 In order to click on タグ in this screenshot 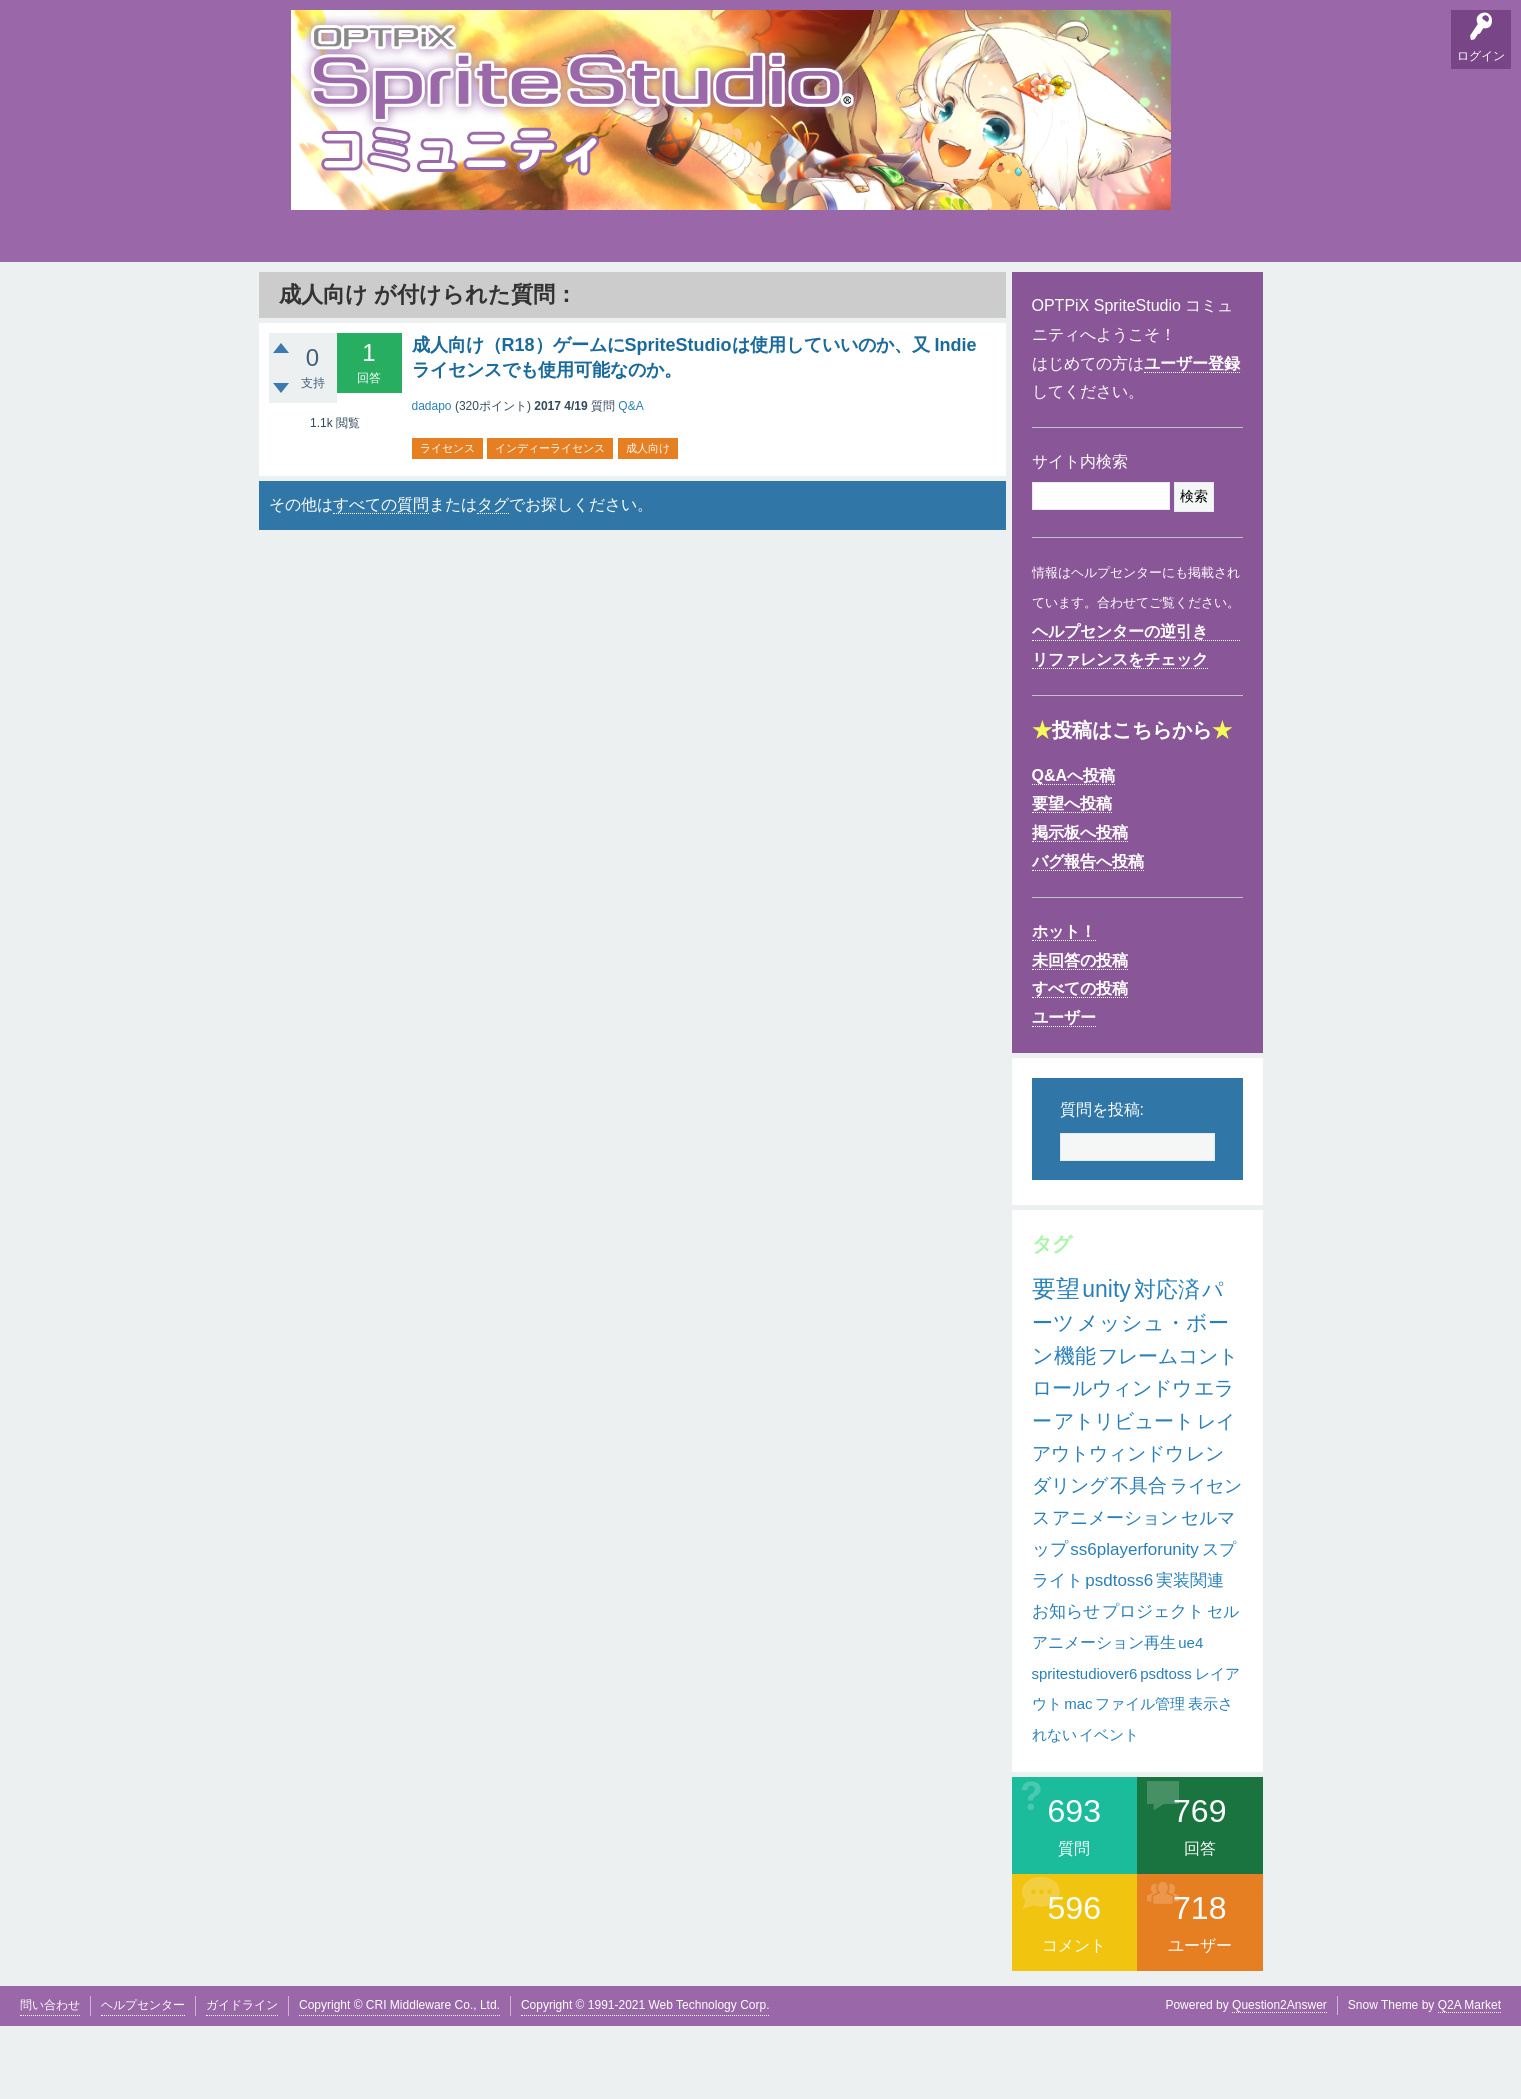, I will do `click(628, 296)`.